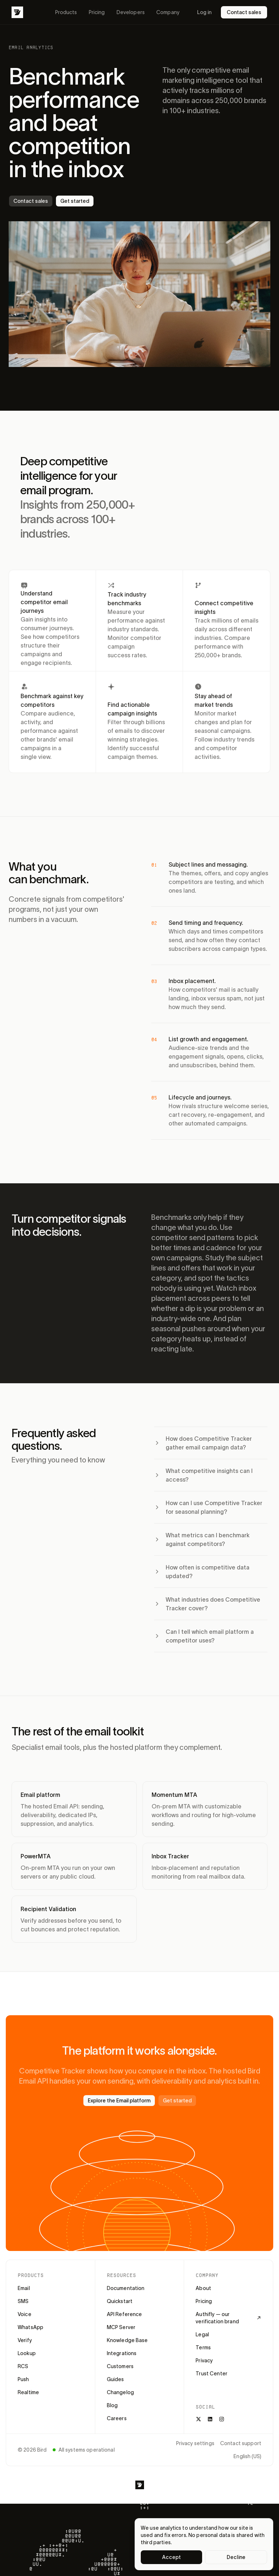 This screenshot has width=279, height=2576. What do you see at coordinates (126, 2288) in the screenshot?
I see `Documentation` at bounding box center [126, 2288].